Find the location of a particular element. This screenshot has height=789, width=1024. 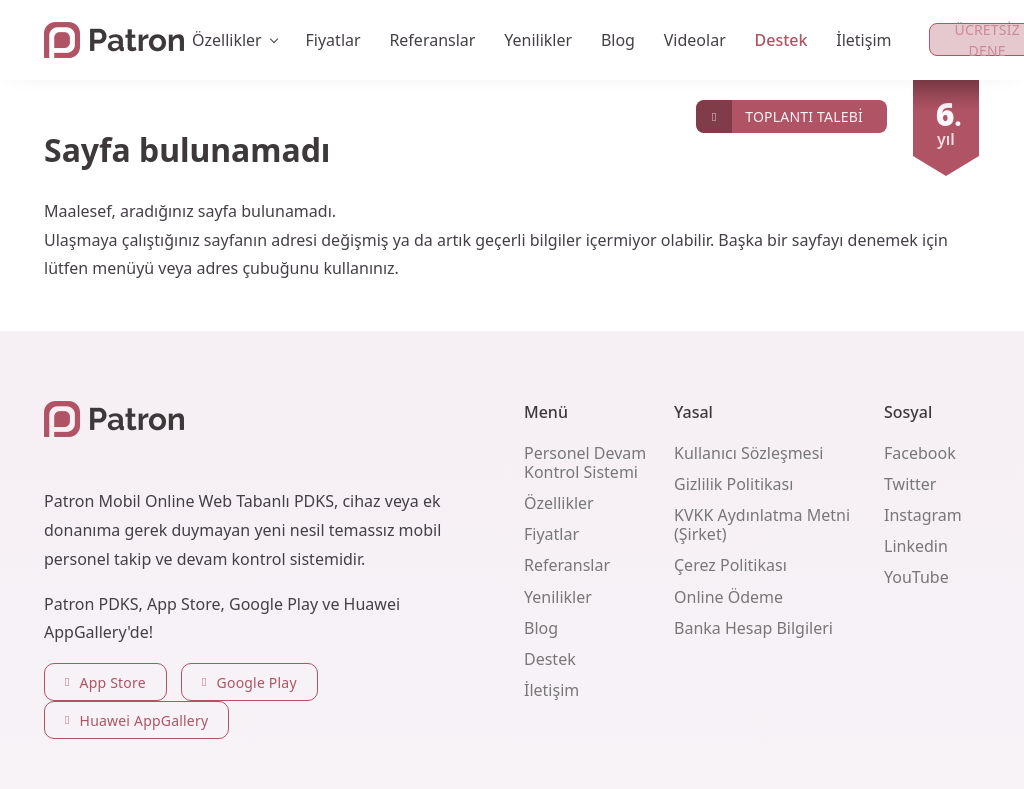

Özellikler [button] is located at coordinates (227, 40).